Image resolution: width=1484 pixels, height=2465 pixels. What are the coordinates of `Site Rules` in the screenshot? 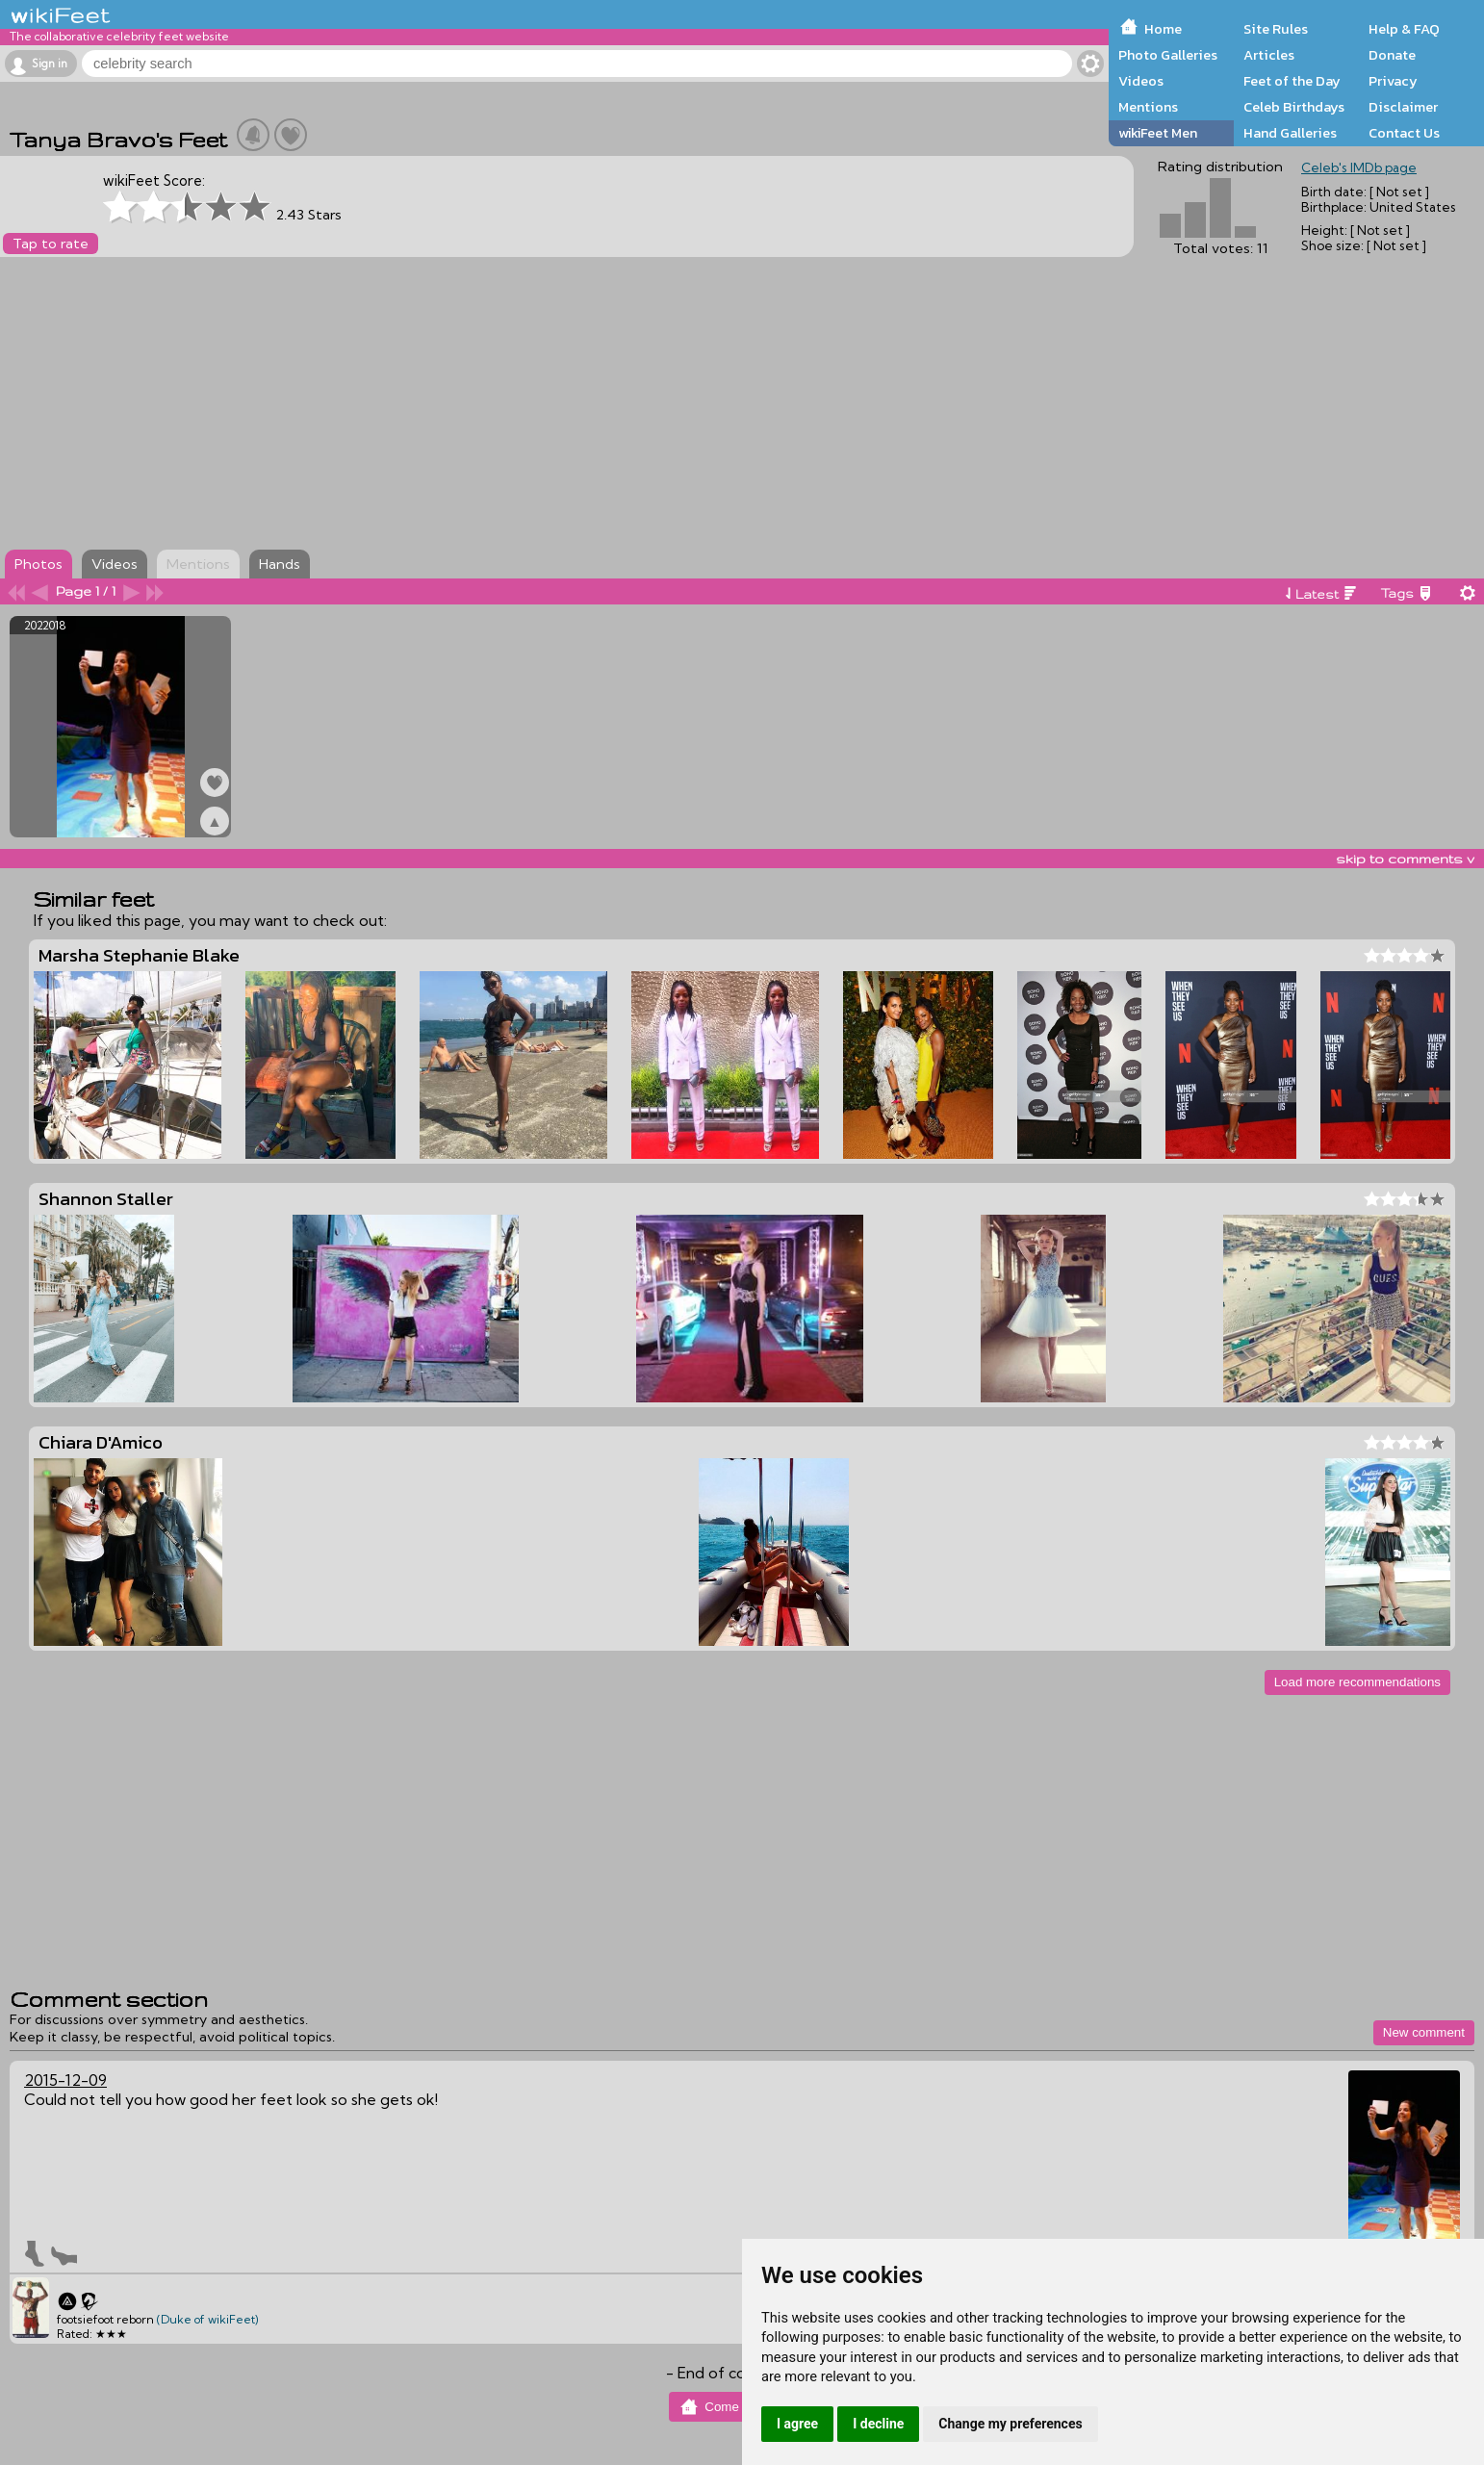 It's located at (1275, 28).